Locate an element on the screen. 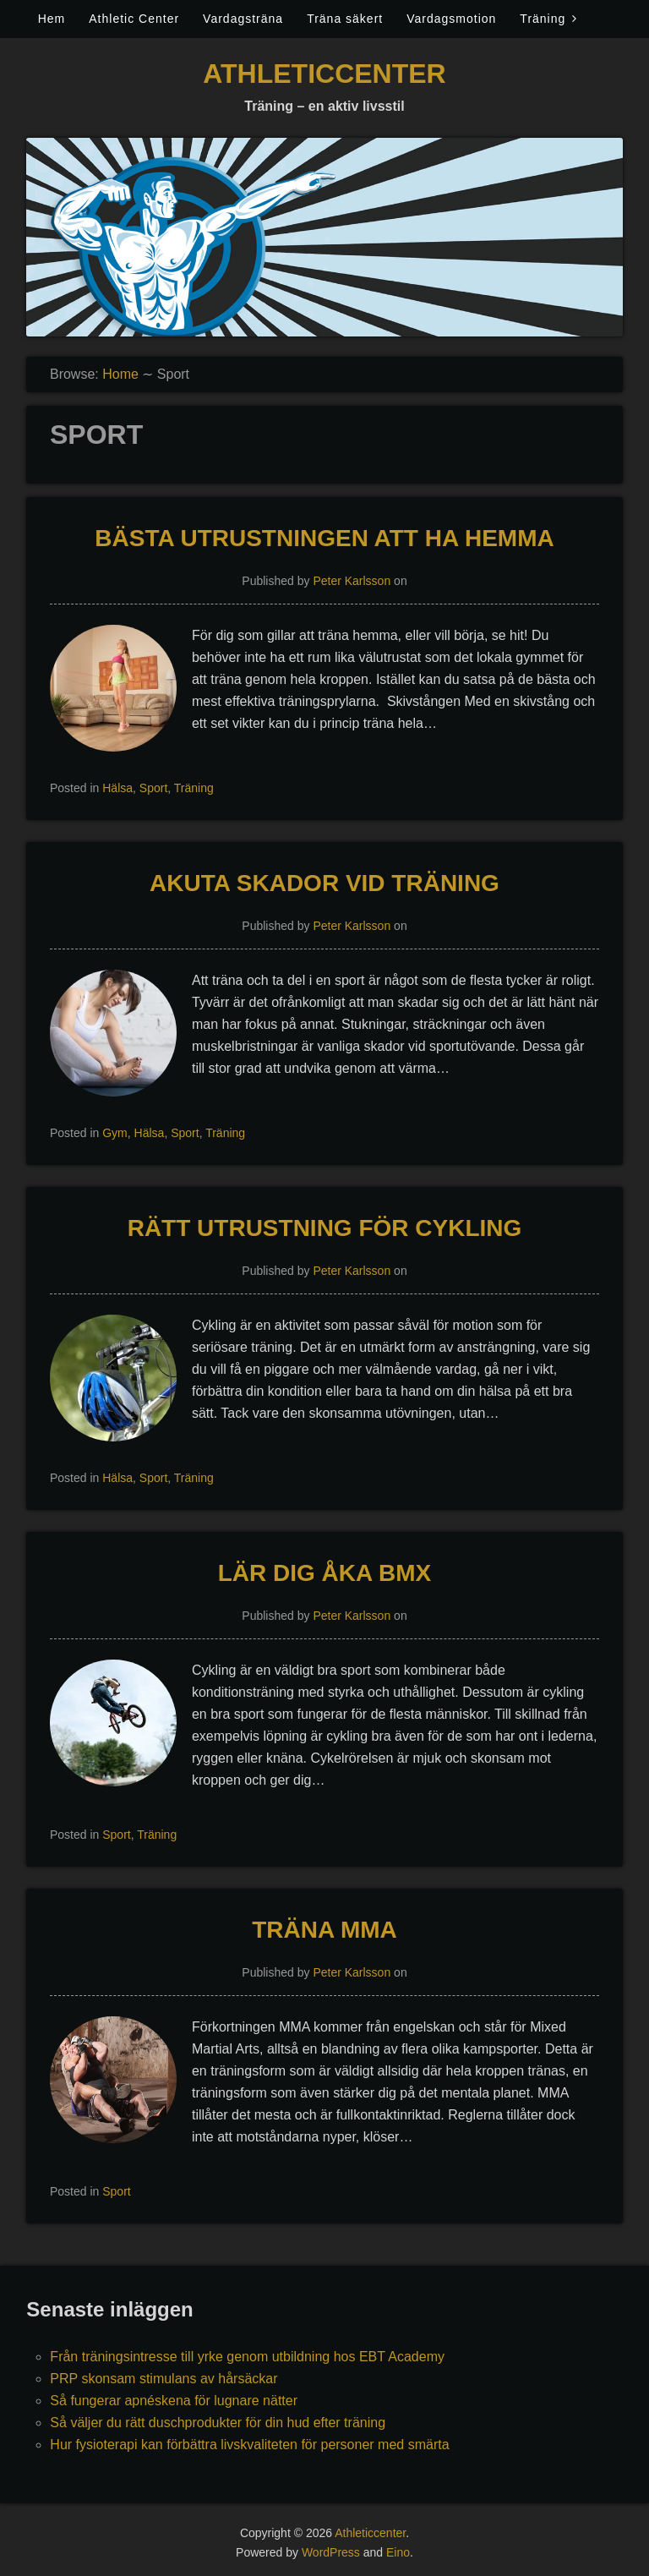  Vardagsträna is located at coordinates (243, 18).